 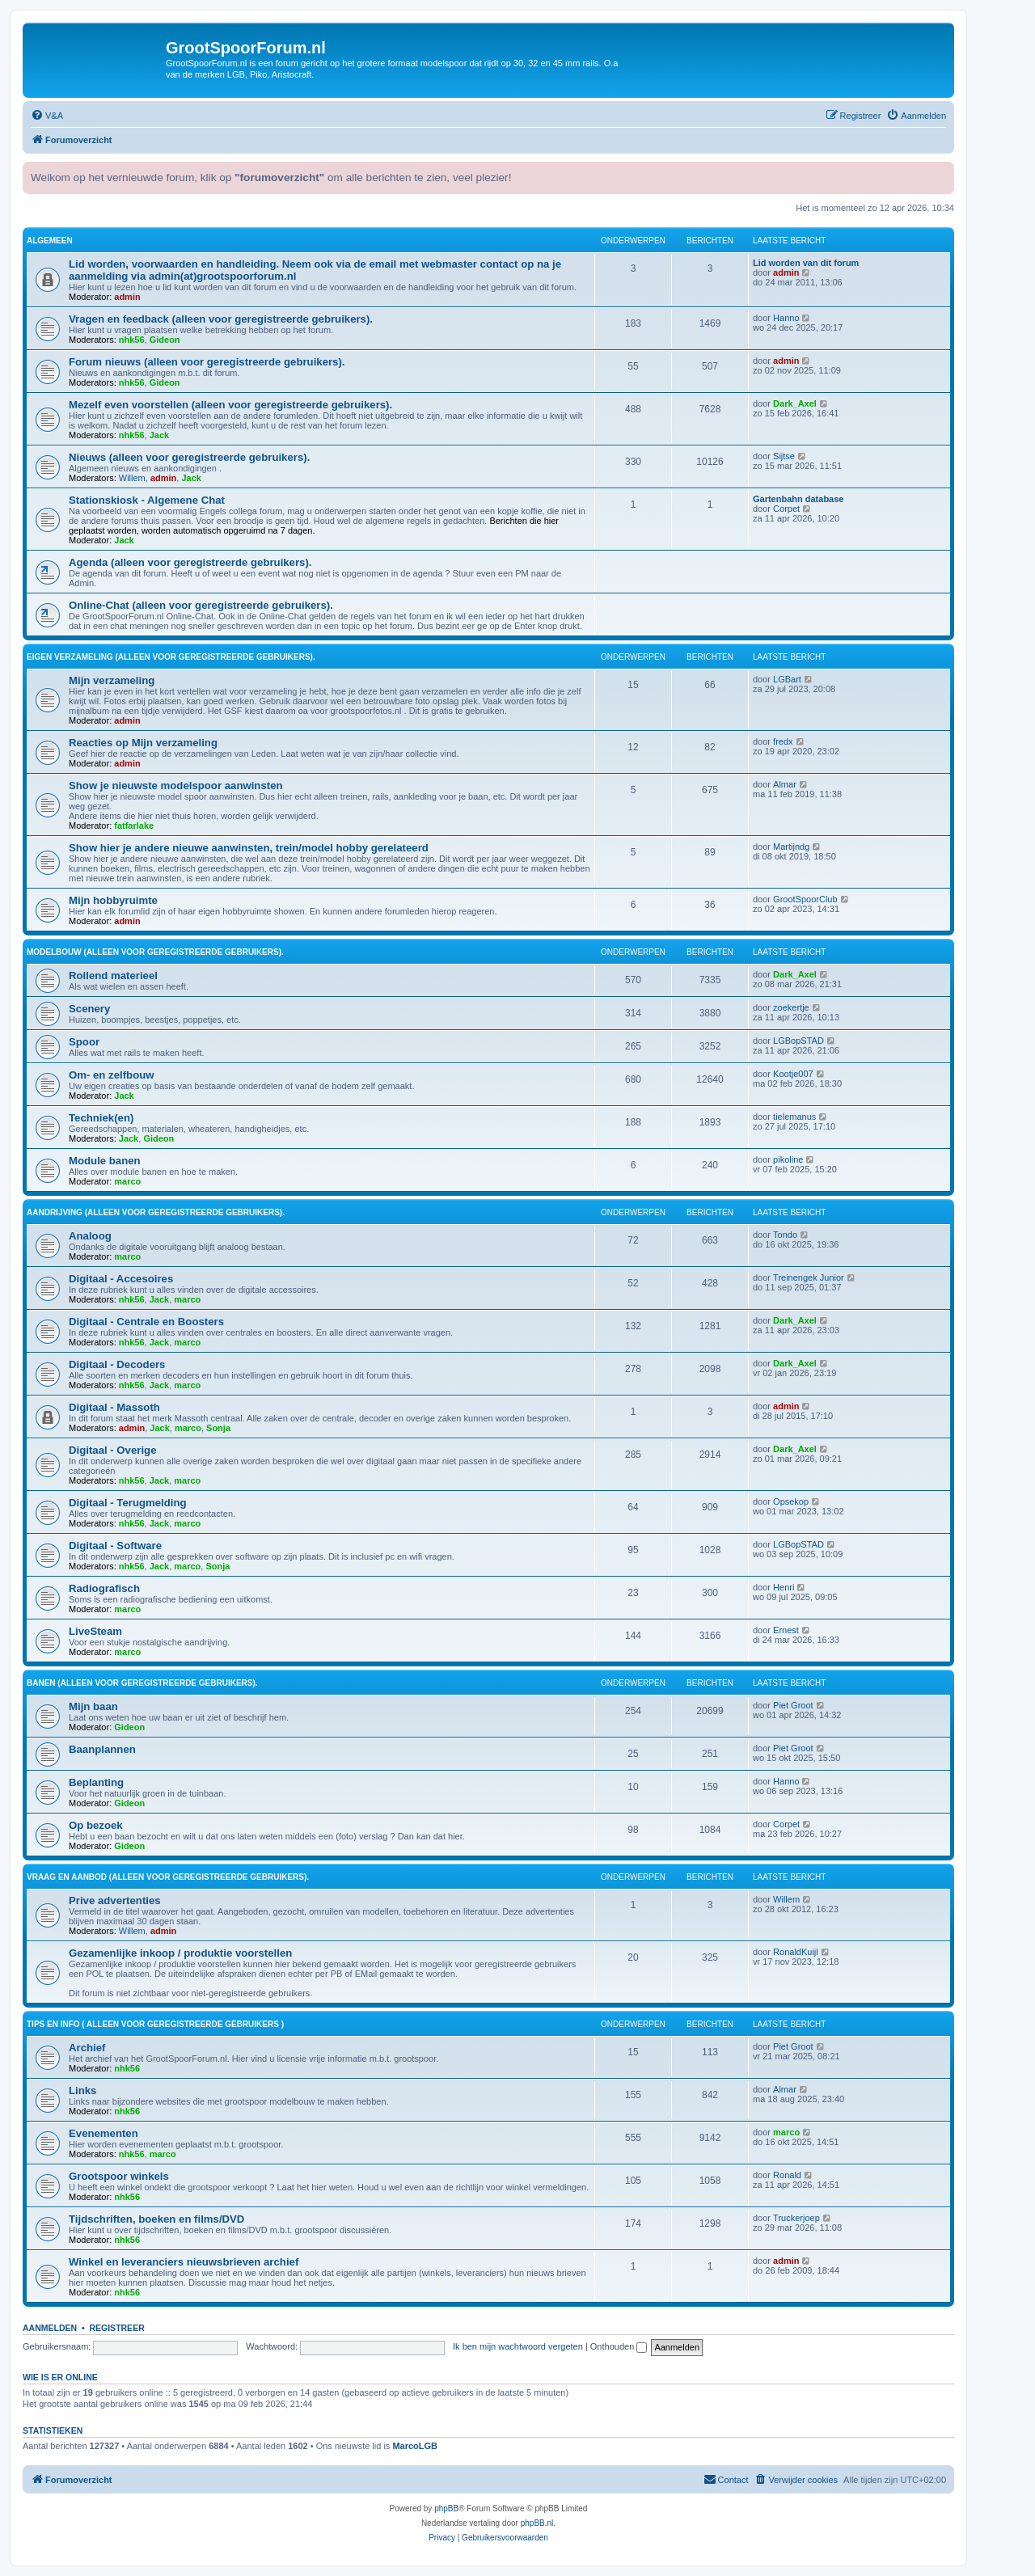 I want to click on Scenery, so click(x=89, y=1009).